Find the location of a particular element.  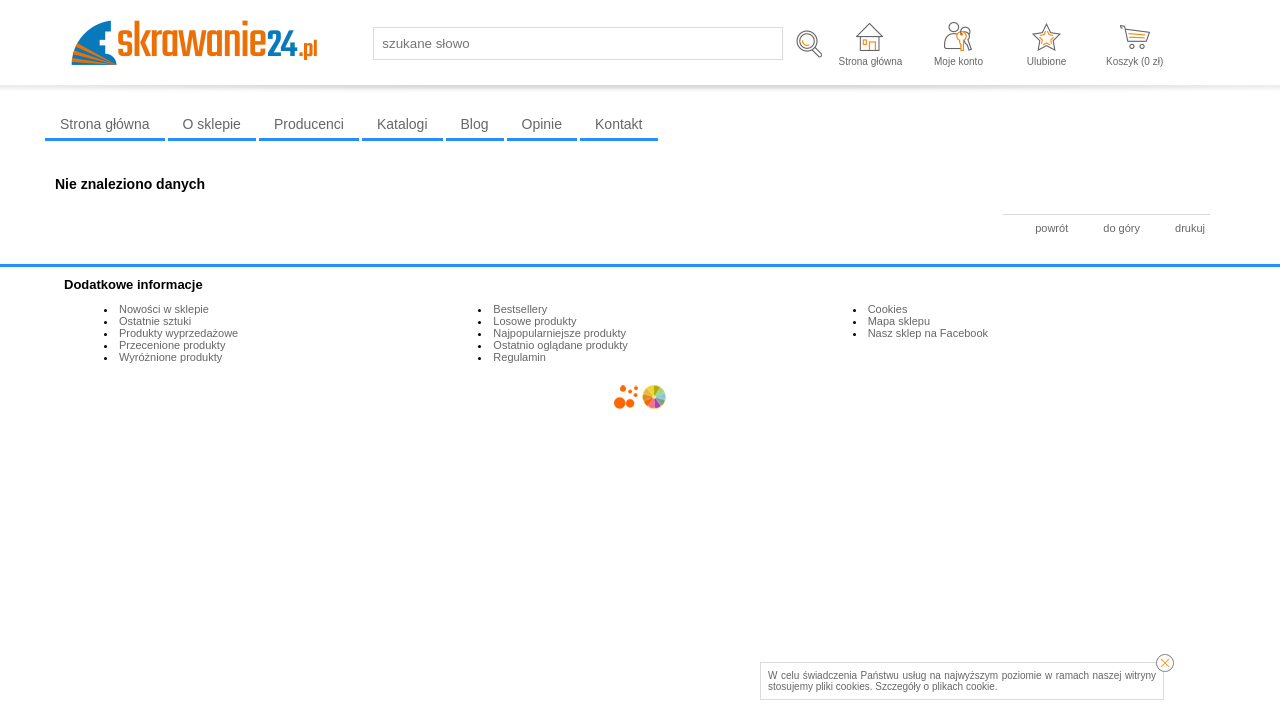

Katalogi is located at coordinates (402, 124).